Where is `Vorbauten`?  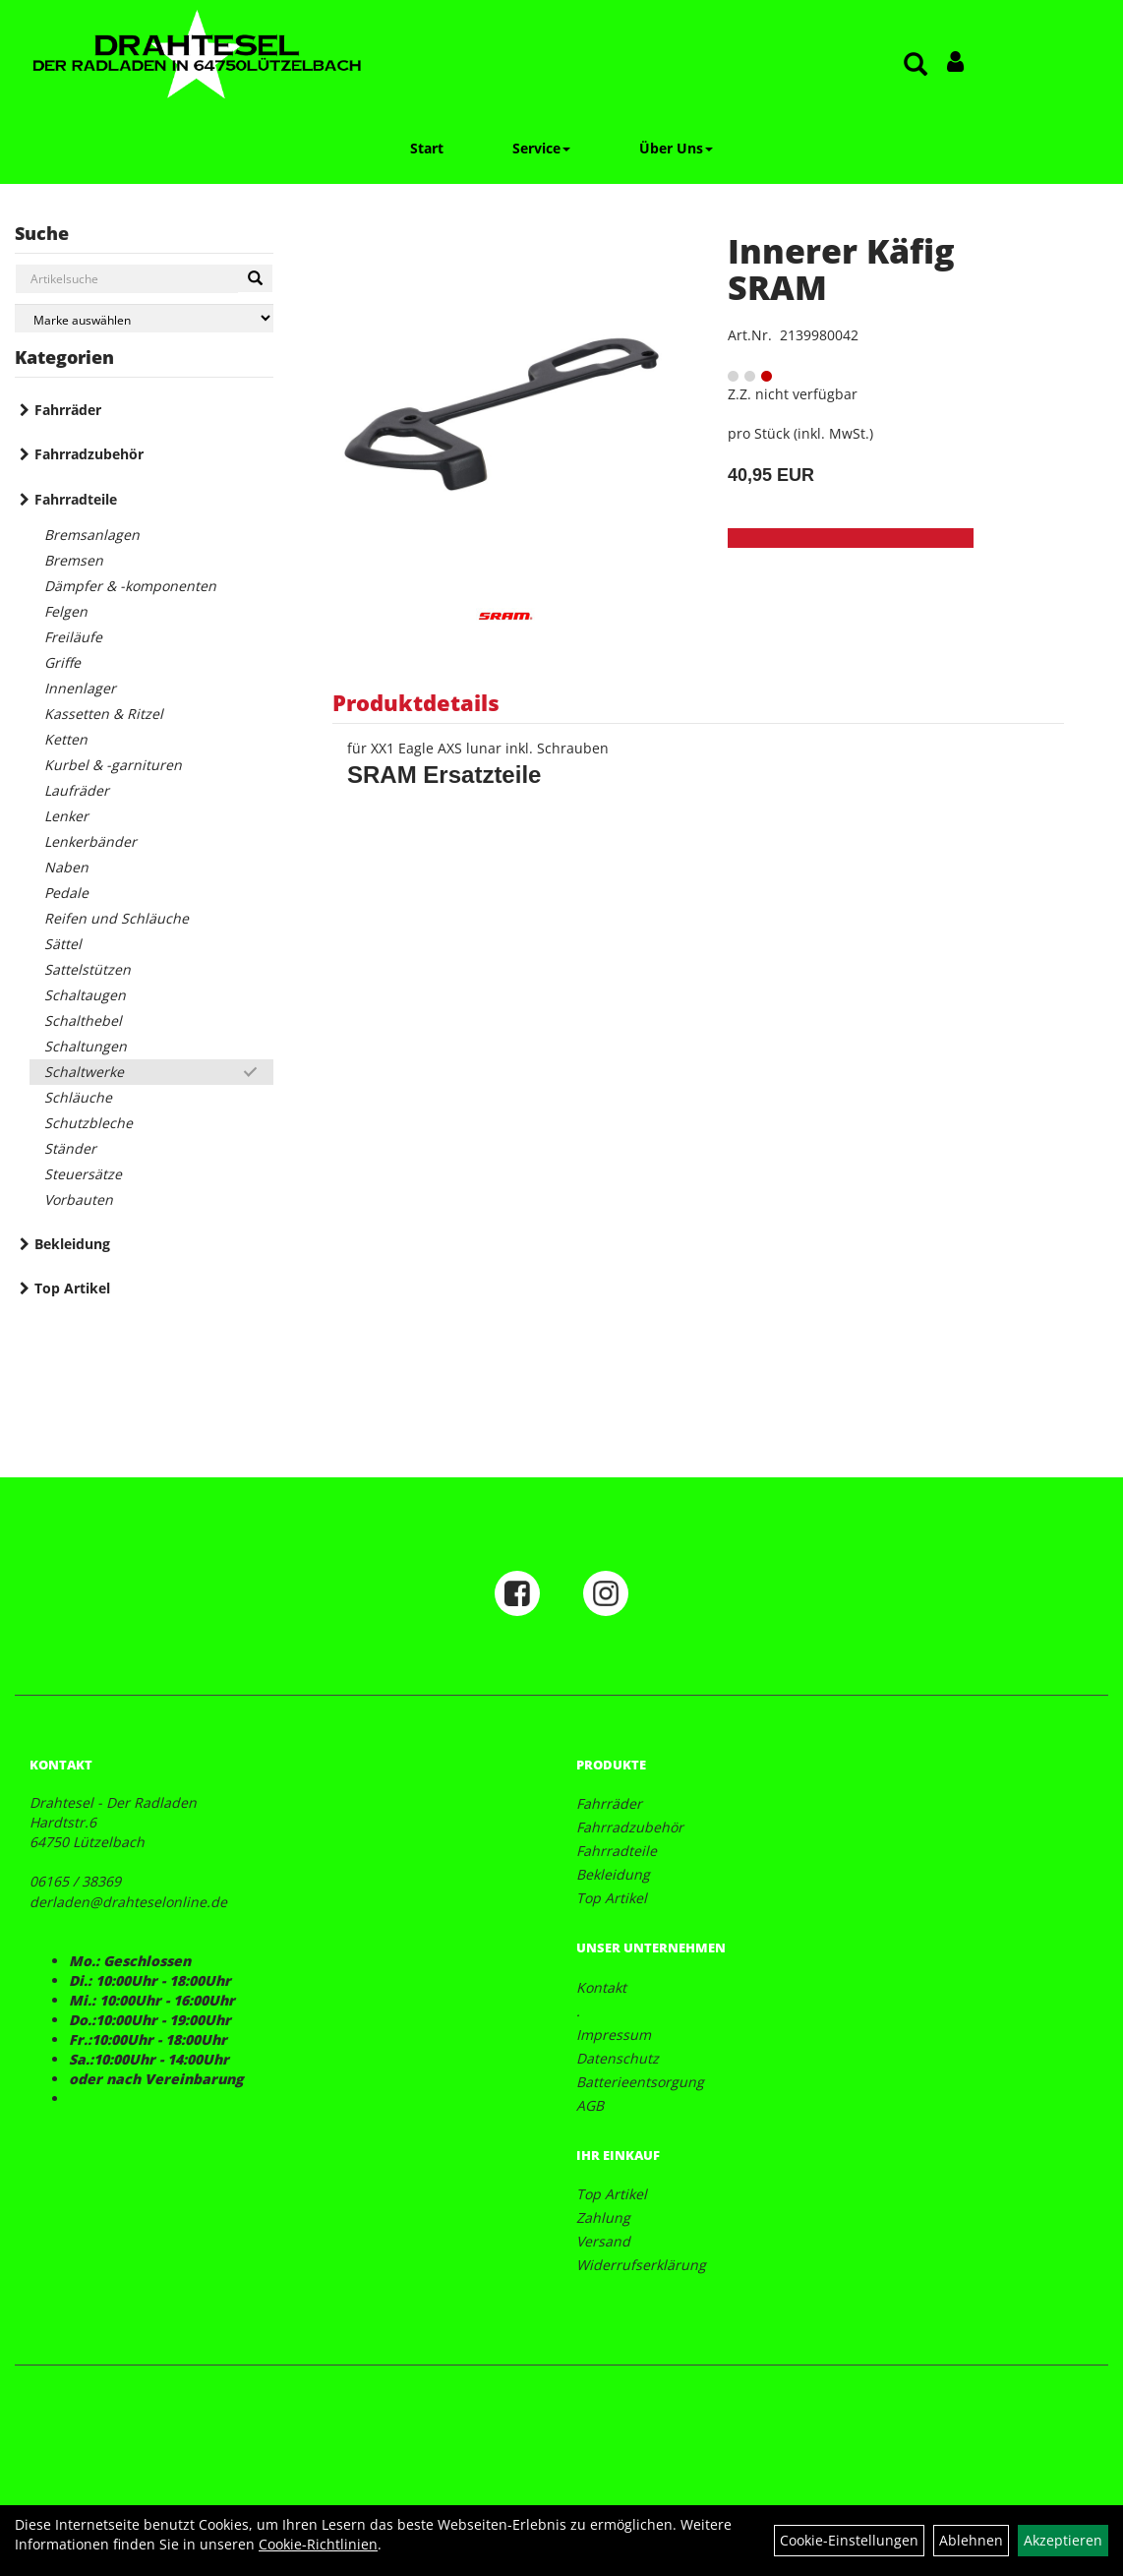
Vorbauten is located at coordinates (78, 1199).